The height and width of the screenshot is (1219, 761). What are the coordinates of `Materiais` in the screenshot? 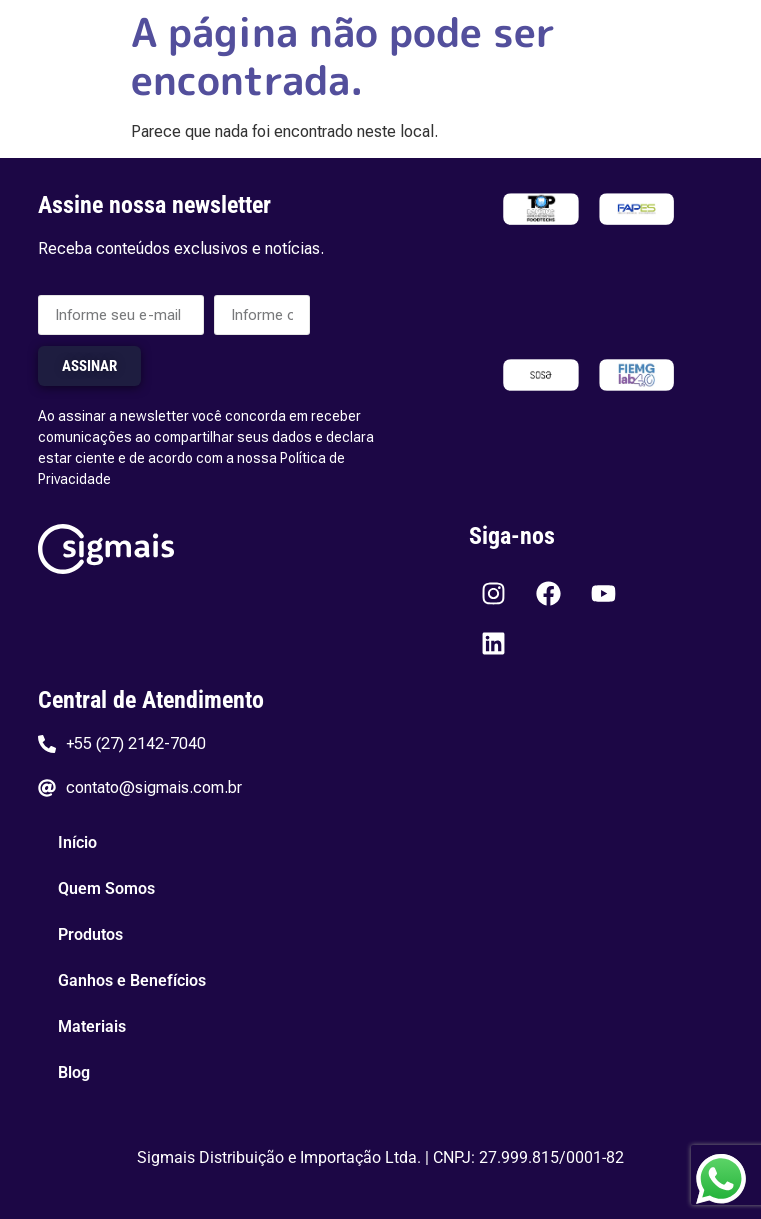 It's located at (92, 1026).